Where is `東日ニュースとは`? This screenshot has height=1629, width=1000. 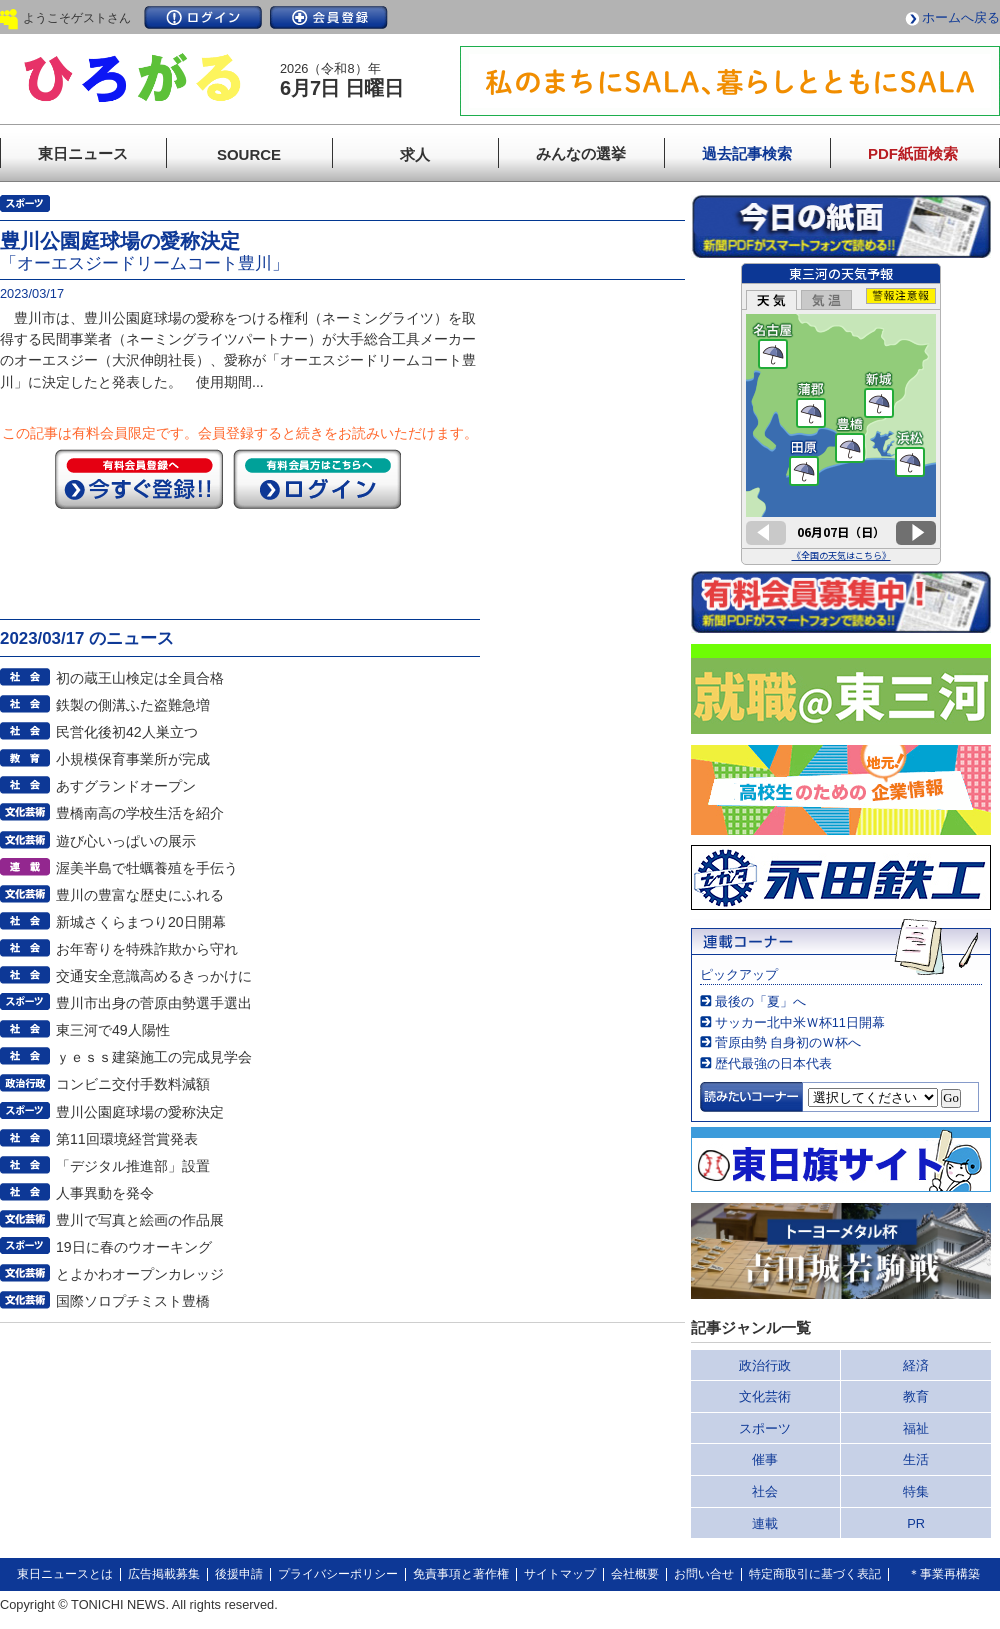 東日ニュースとは is located at coordinates (65, 1574).